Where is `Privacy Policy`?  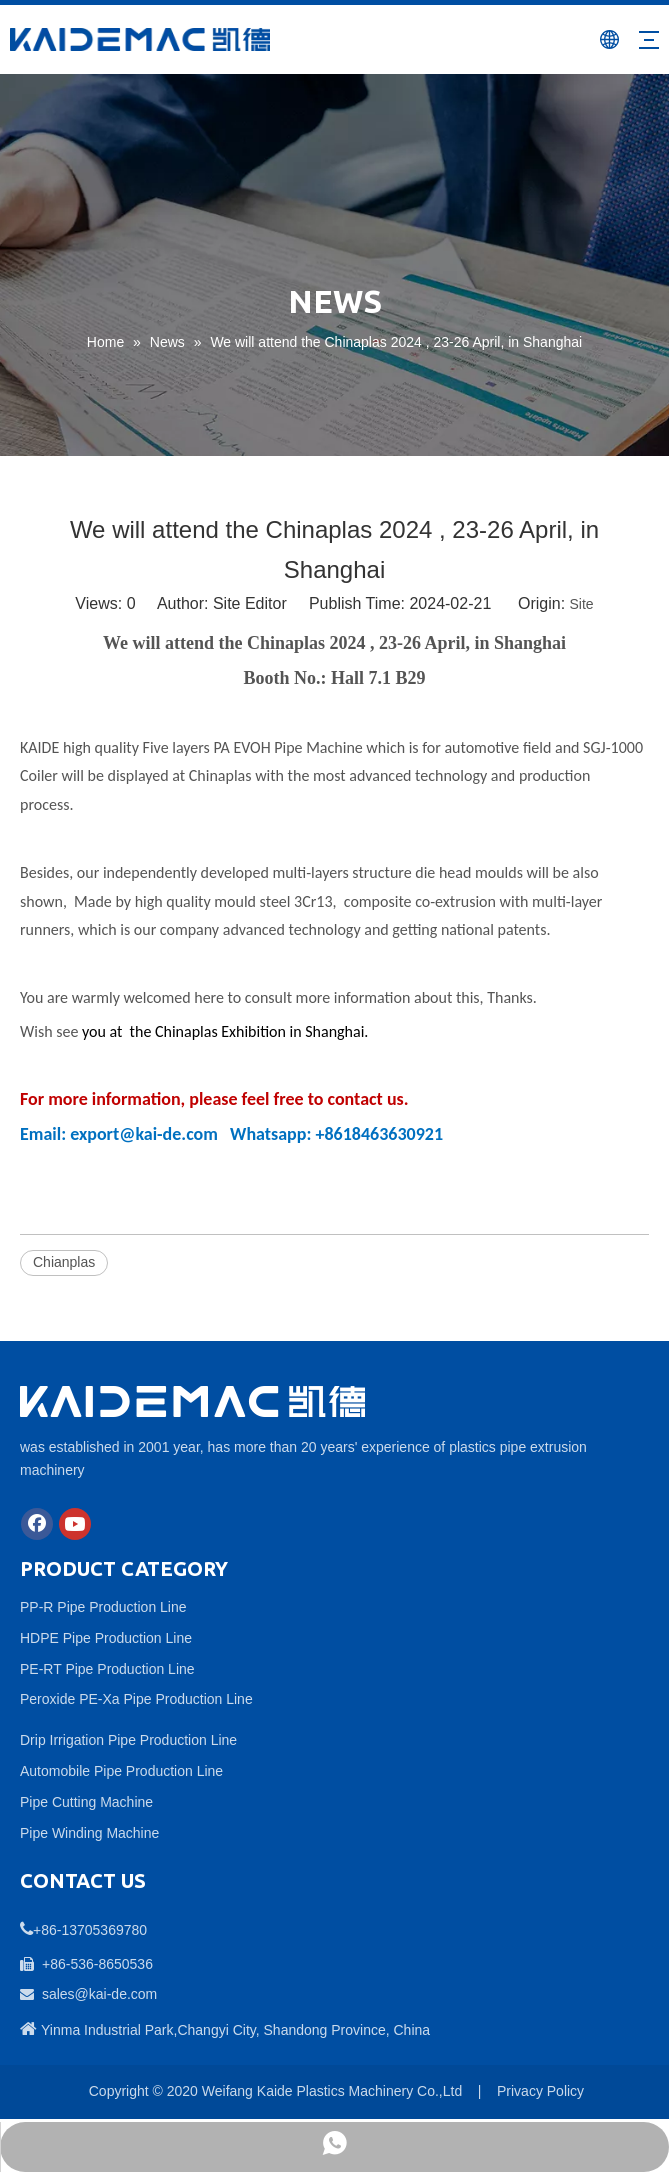
Privacy Policy is located at coordinates (540, 2091).